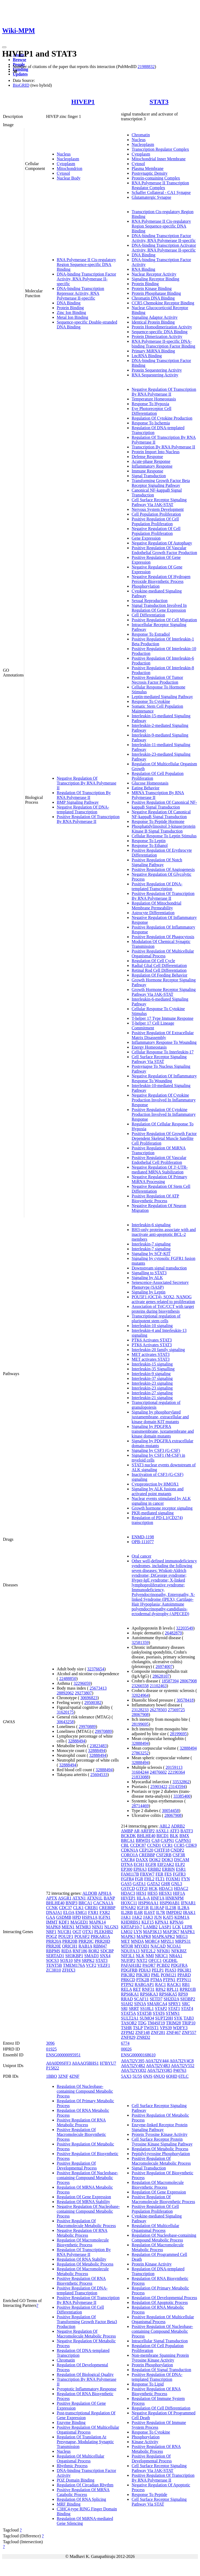 The image size is (200, 2576). What do you see at coordinates (69, 168) in the screenshot?
I see `Mitochondrion` at bounding box center [69, 168].